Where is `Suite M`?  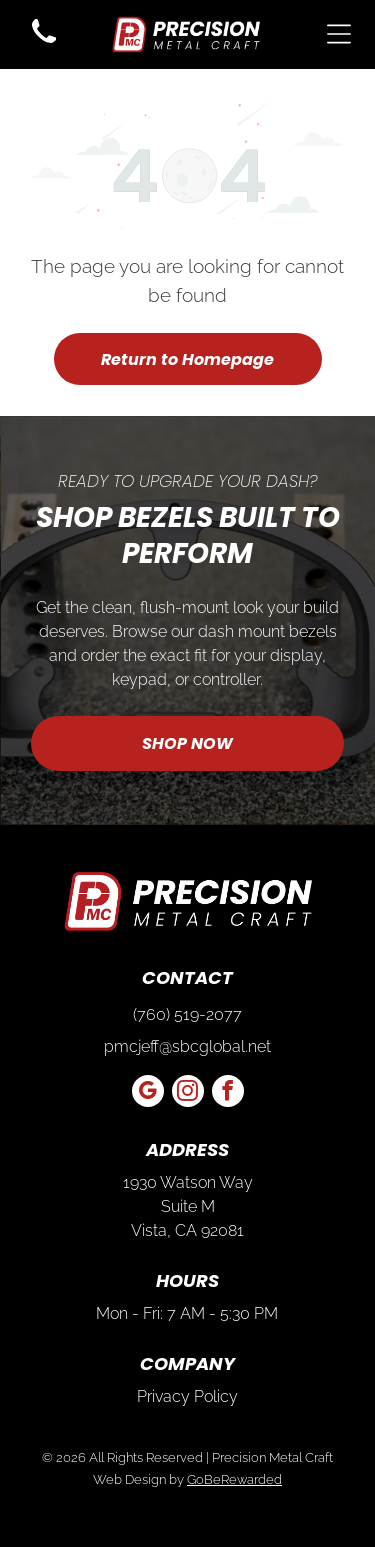
Suite M is located at coordinates (188, 1206).